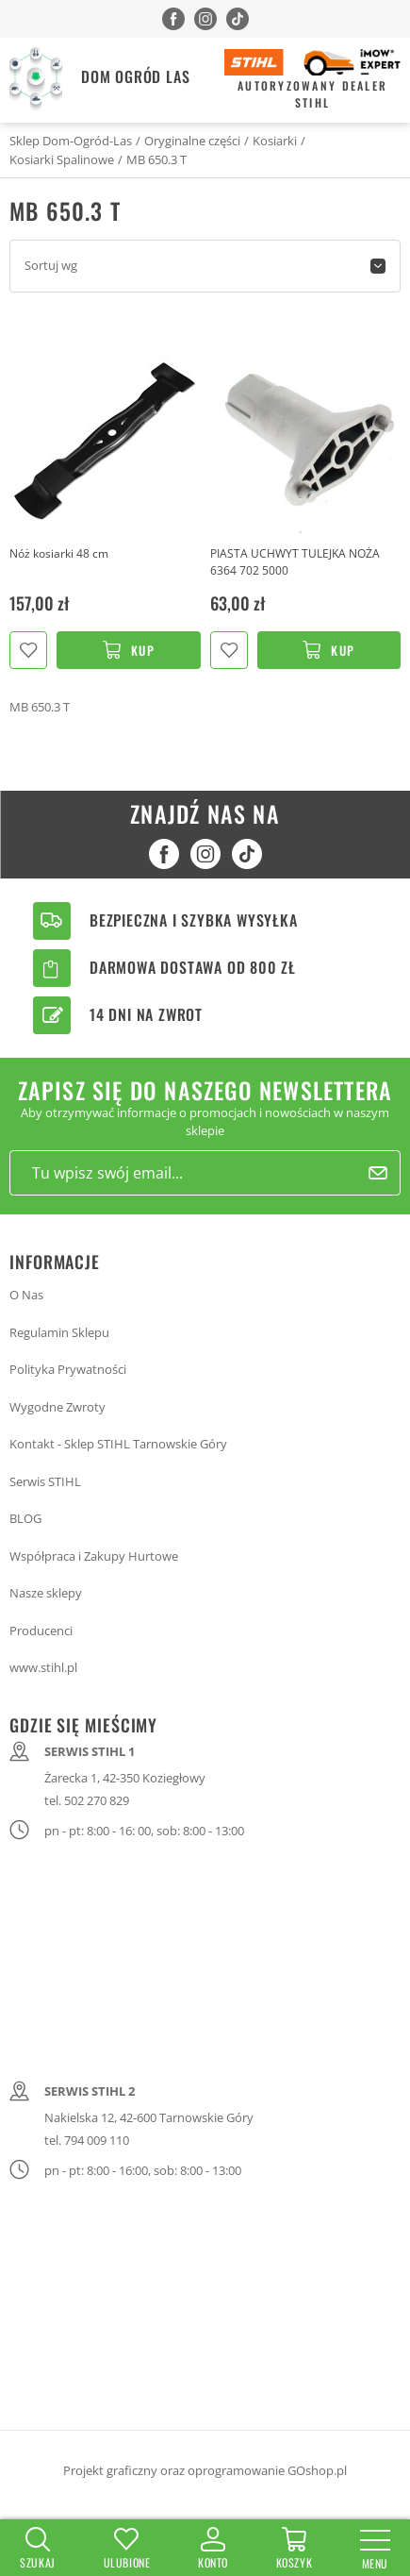  I want to click on www.stihl.pl, so click(43, 1667).